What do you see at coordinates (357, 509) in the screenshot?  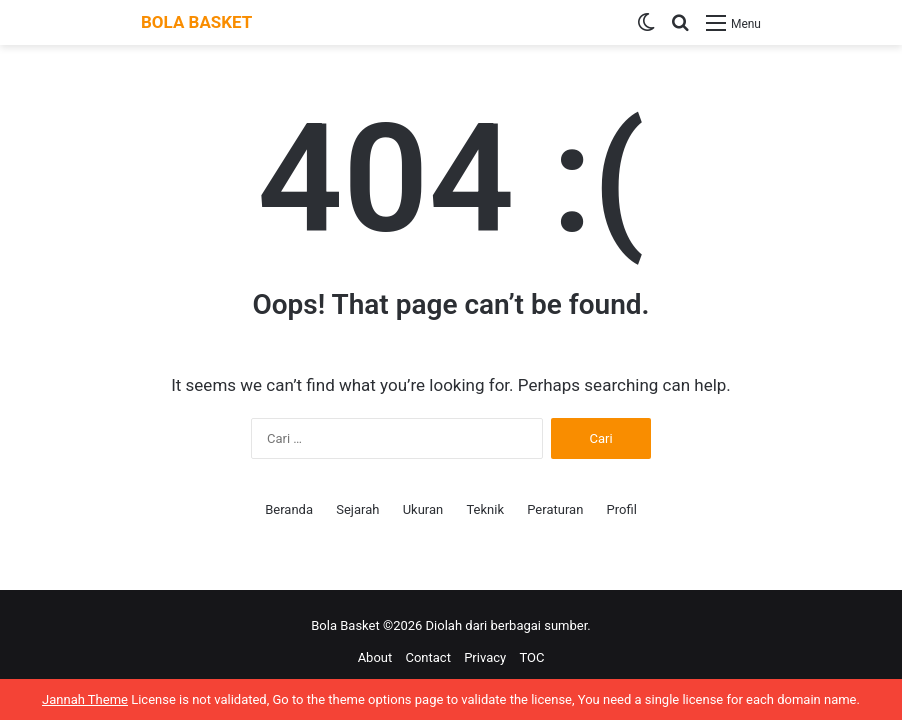 I see `Sejarah` at bounding box center [357, 509].